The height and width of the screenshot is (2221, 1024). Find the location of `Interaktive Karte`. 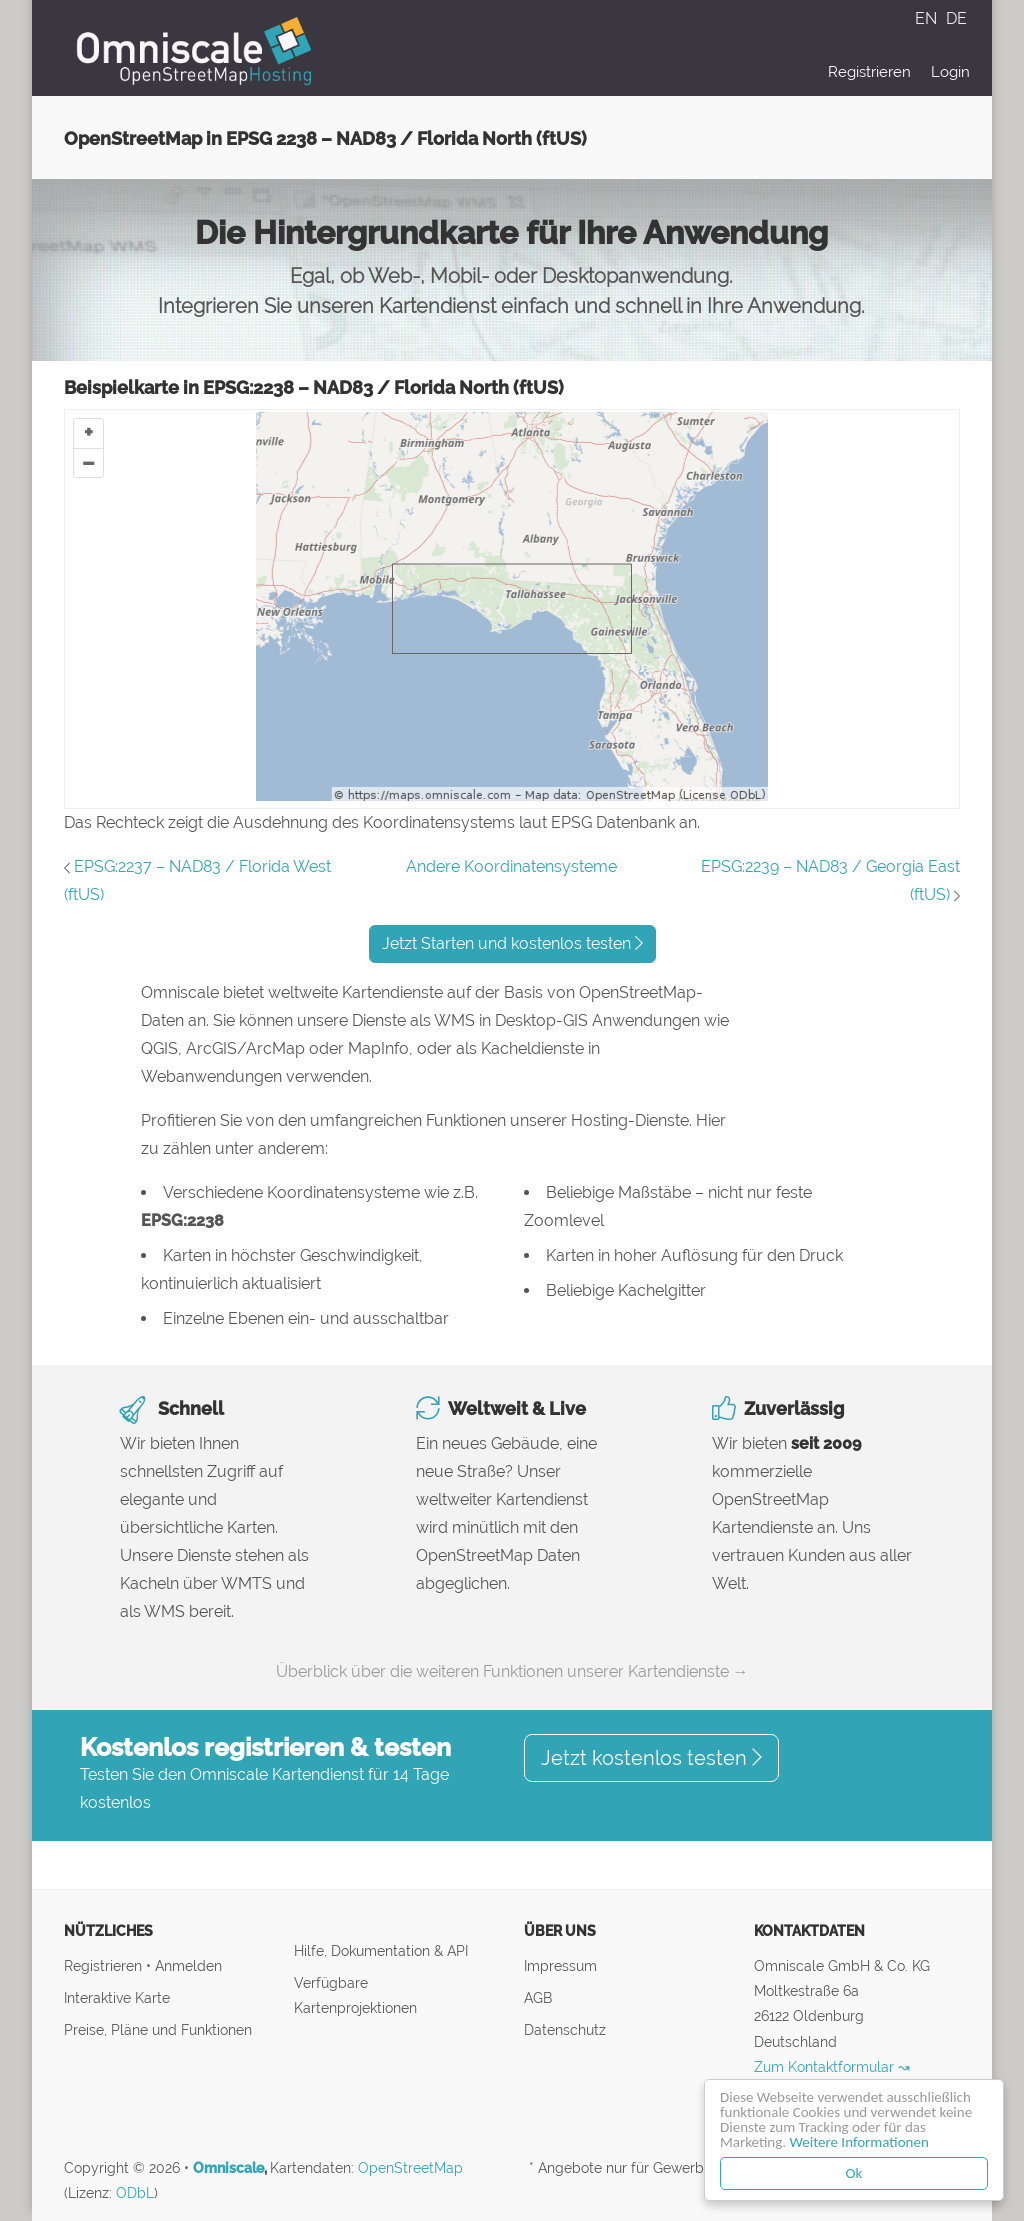

Interaktive Karte is located at coordinates (117, 1997).